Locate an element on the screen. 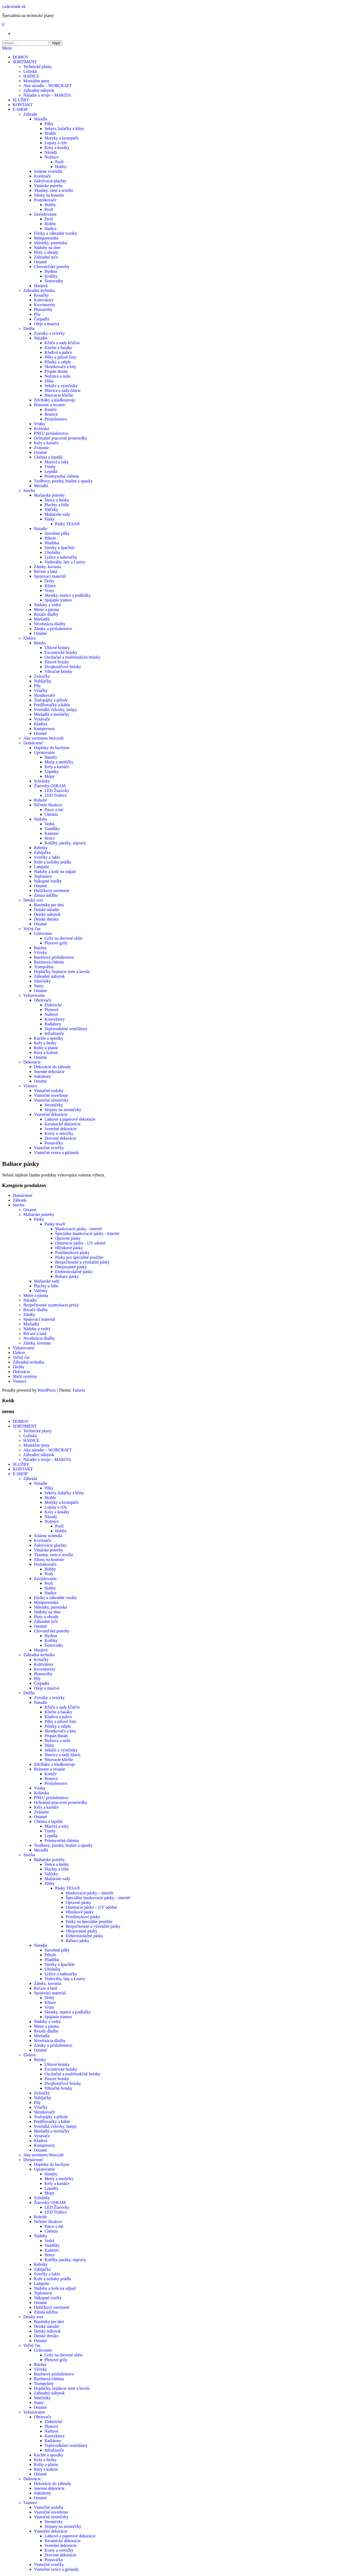  Multi systémy is located at coordinates (25, 1376).